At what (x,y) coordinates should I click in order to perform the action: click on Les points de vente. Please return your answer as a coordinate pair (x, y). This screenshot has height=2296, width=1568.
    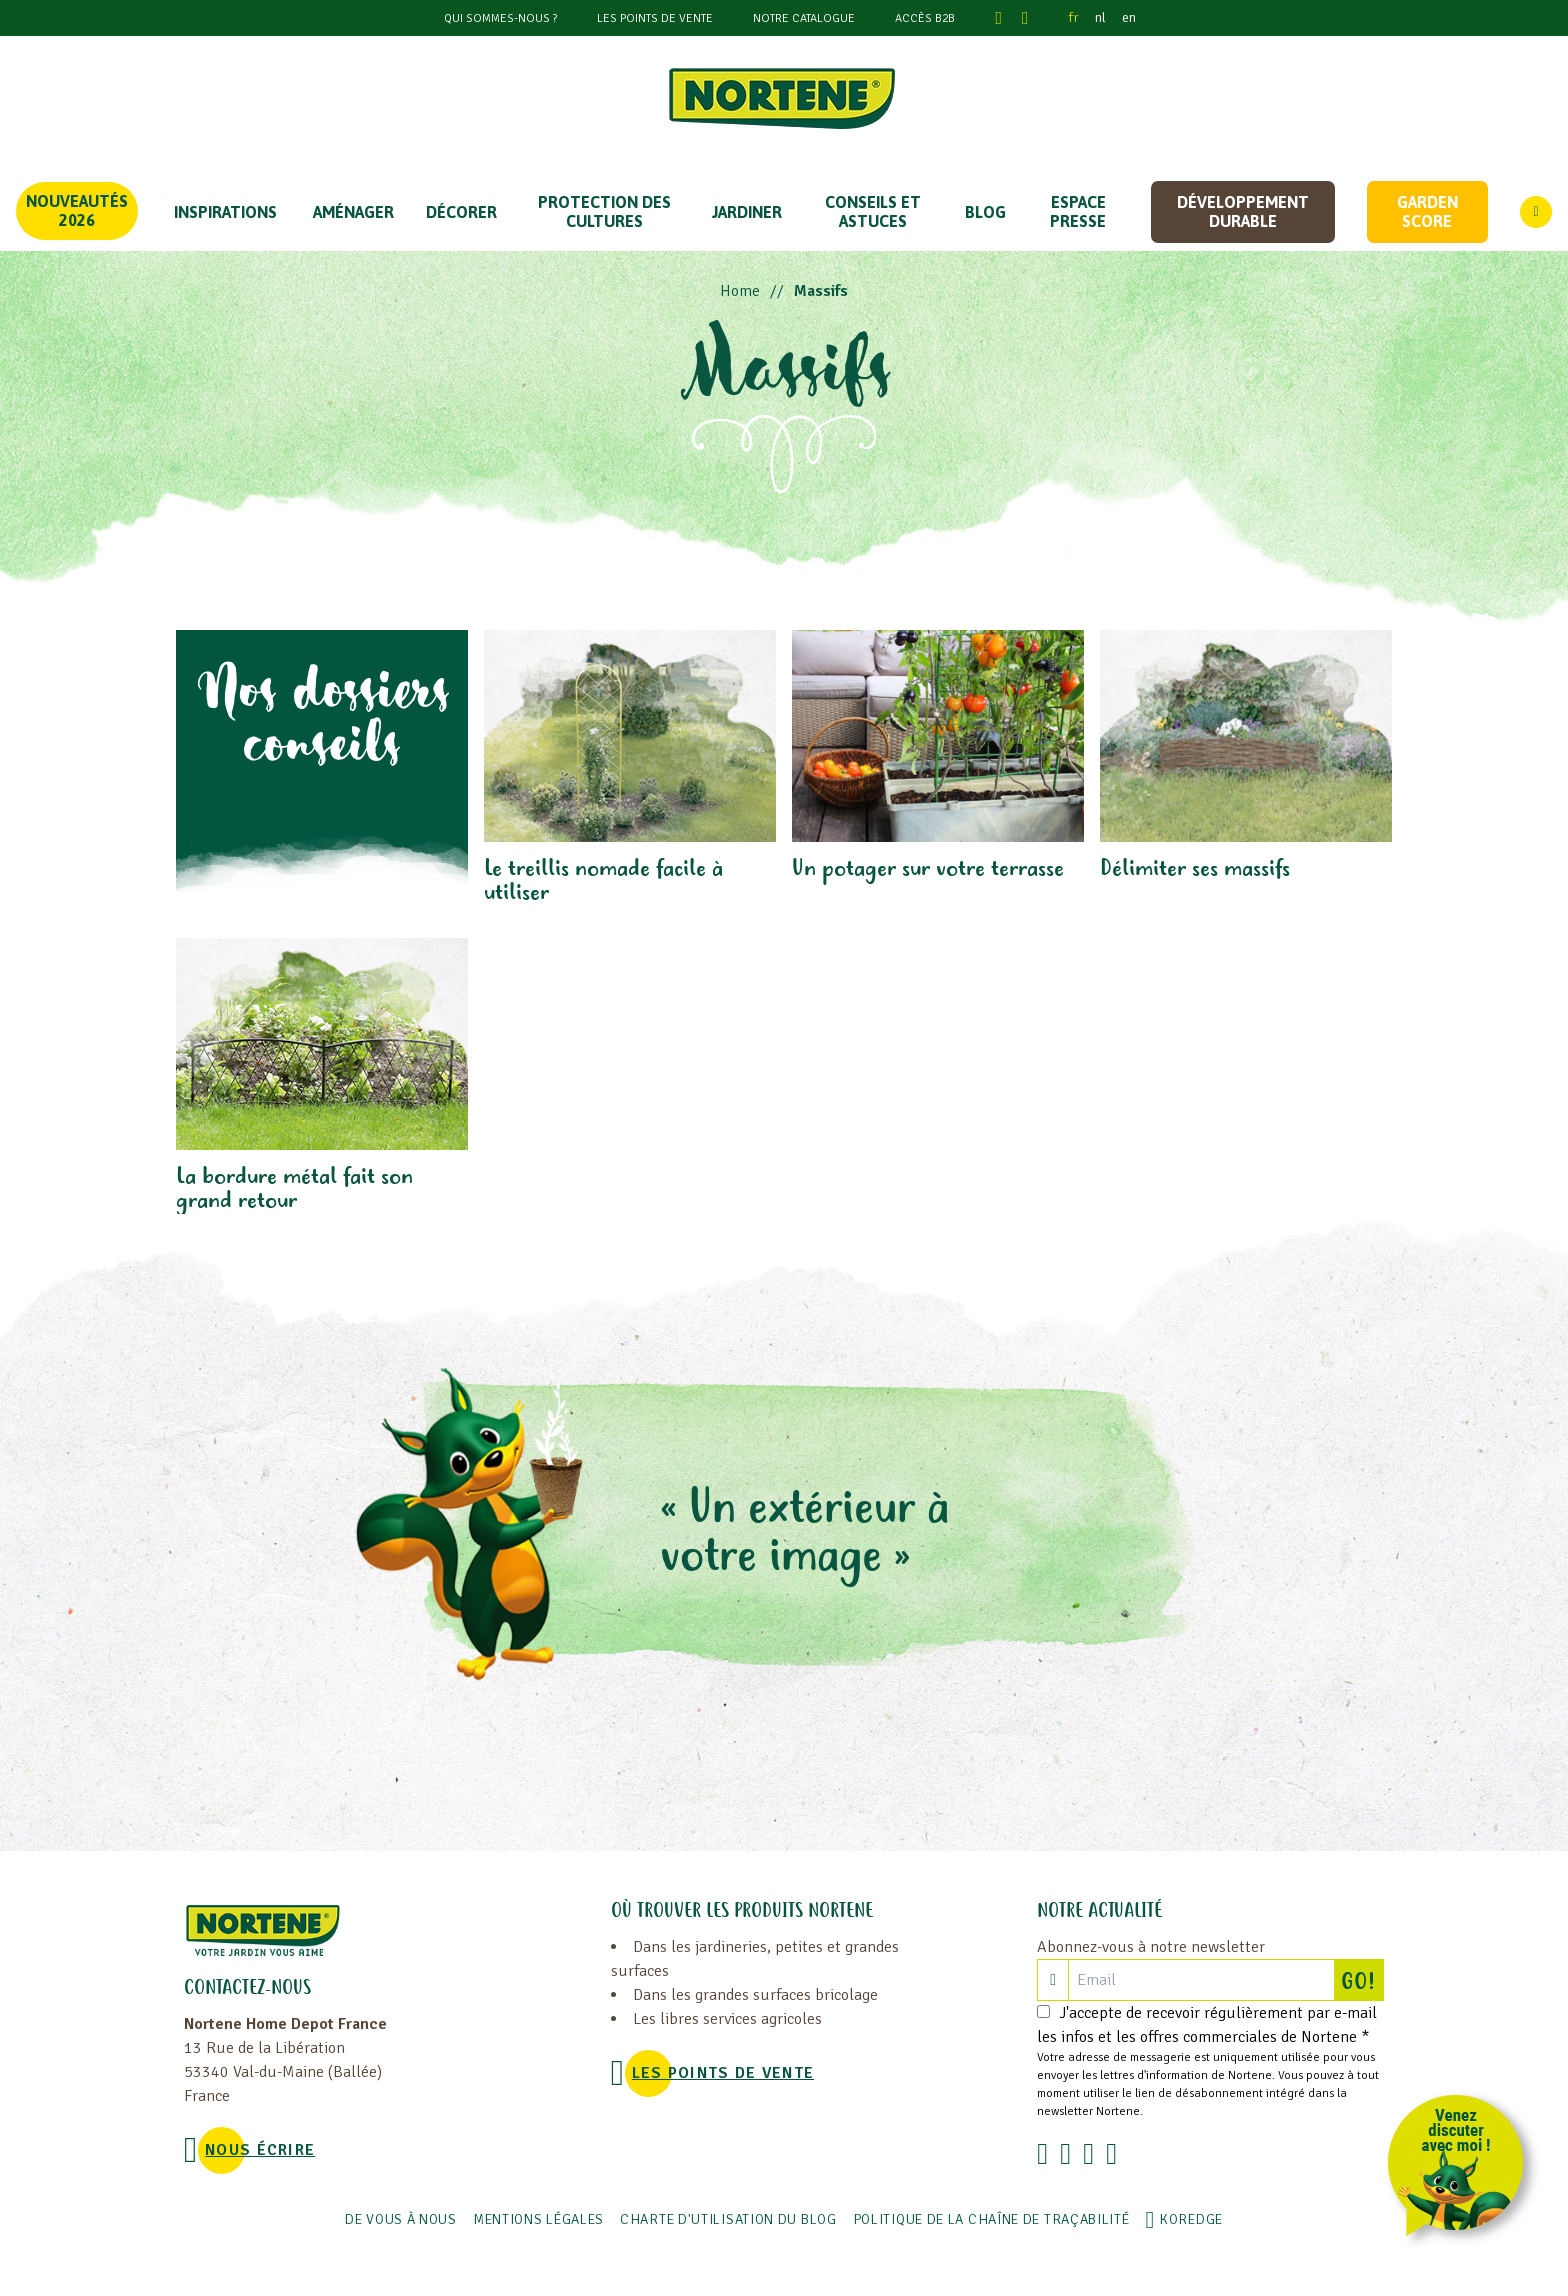
    Looking at the image, I should click on (655, 18).